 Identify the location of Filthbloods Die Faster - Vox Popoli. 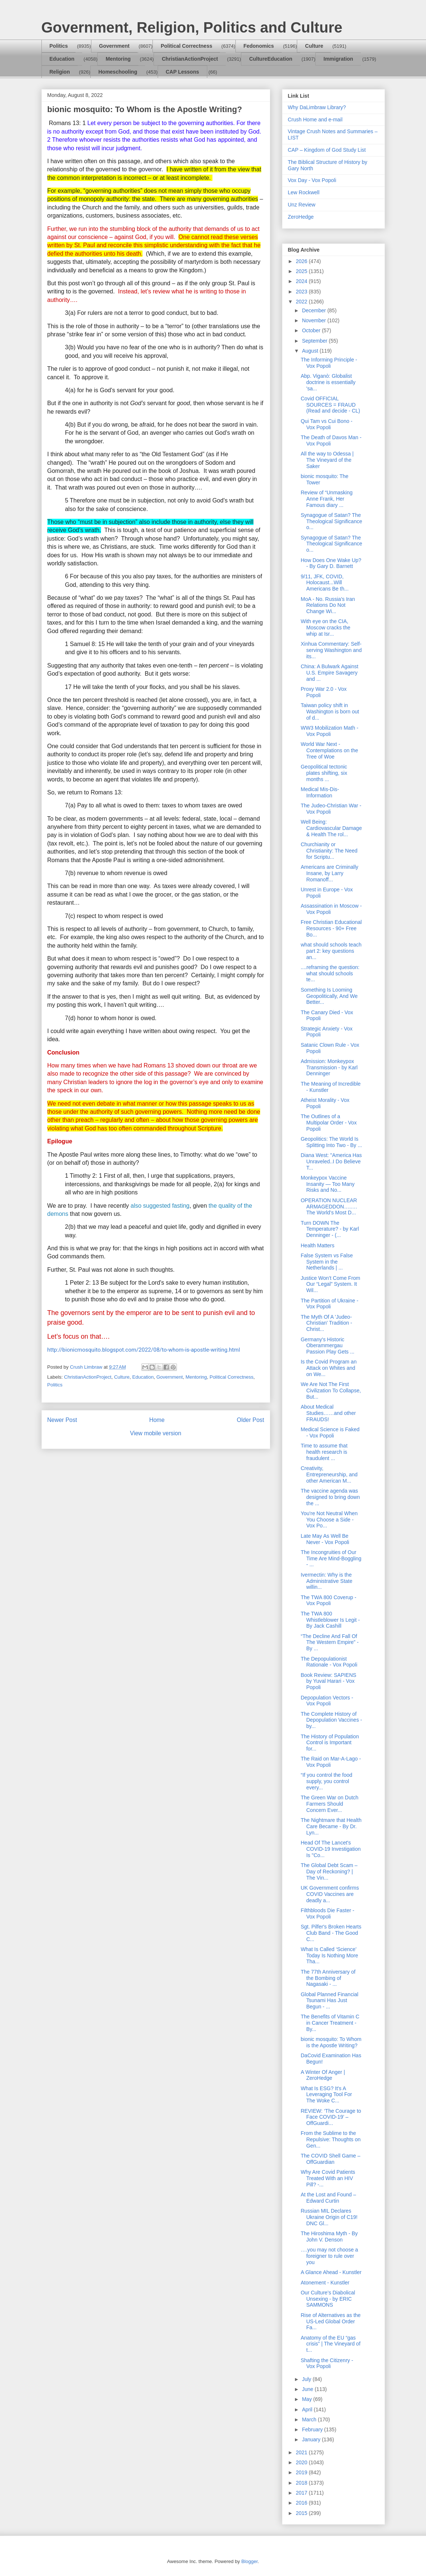
(327, 1913).